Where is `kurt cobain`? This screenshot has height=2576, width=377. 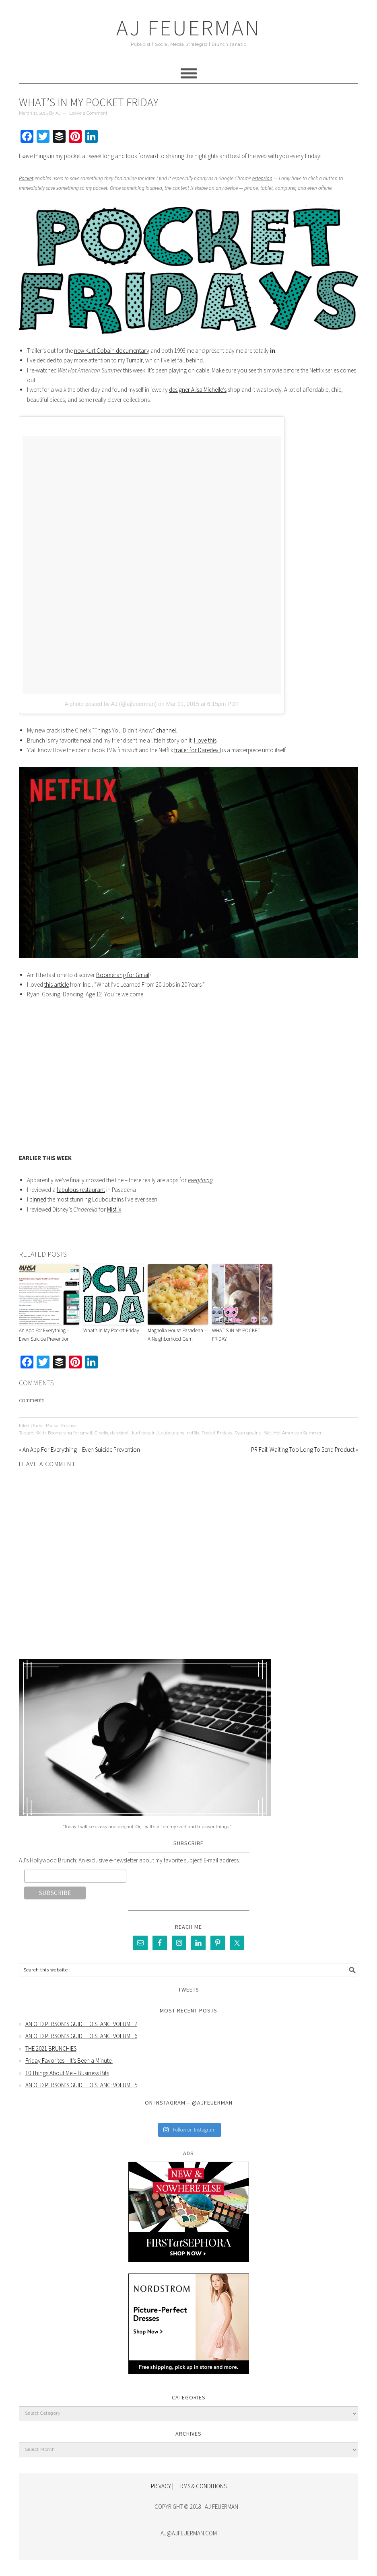 kurt cobain is located at coordinates (144, 1433).